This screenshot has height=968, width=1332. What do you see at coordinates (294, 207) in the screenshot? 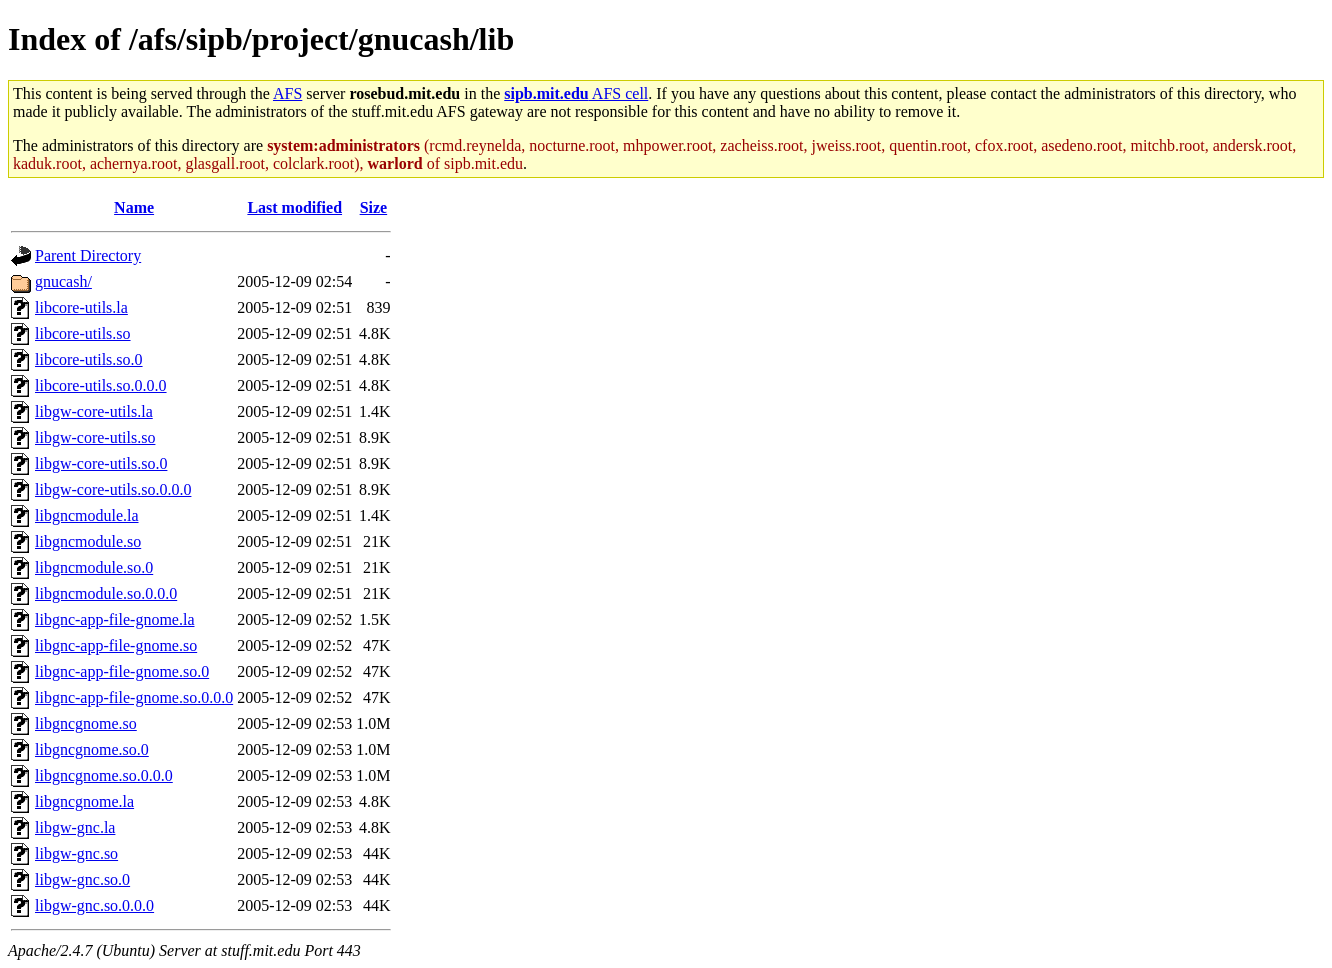
I see `Last modified` at bounding box center [294, 207].